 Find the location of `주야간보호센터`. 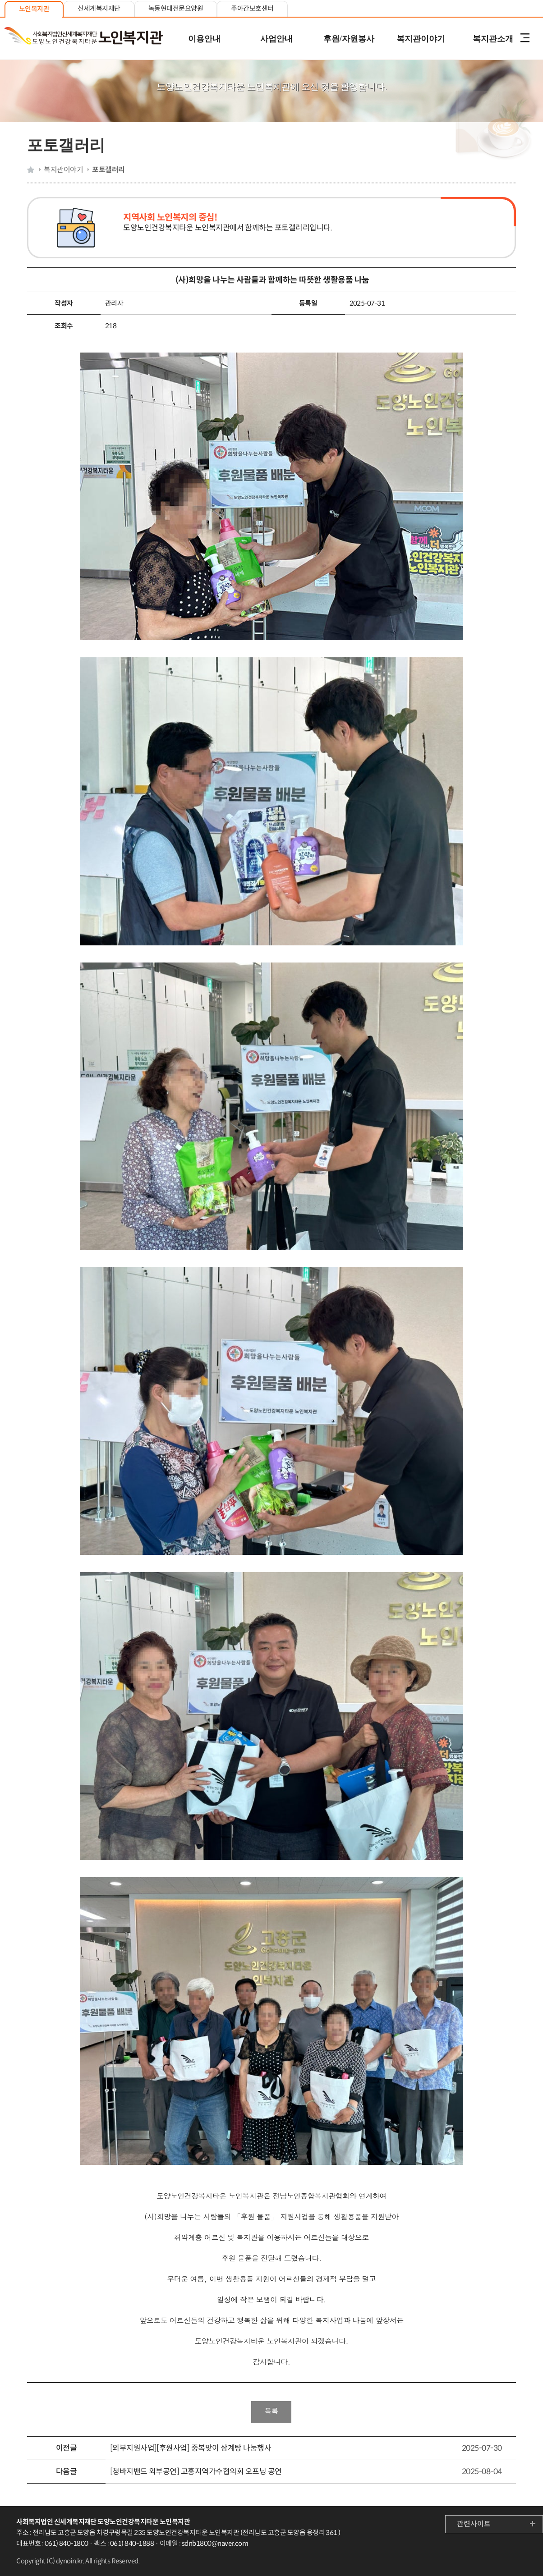

주야간보호센터 is located at coordinates (252, 8).